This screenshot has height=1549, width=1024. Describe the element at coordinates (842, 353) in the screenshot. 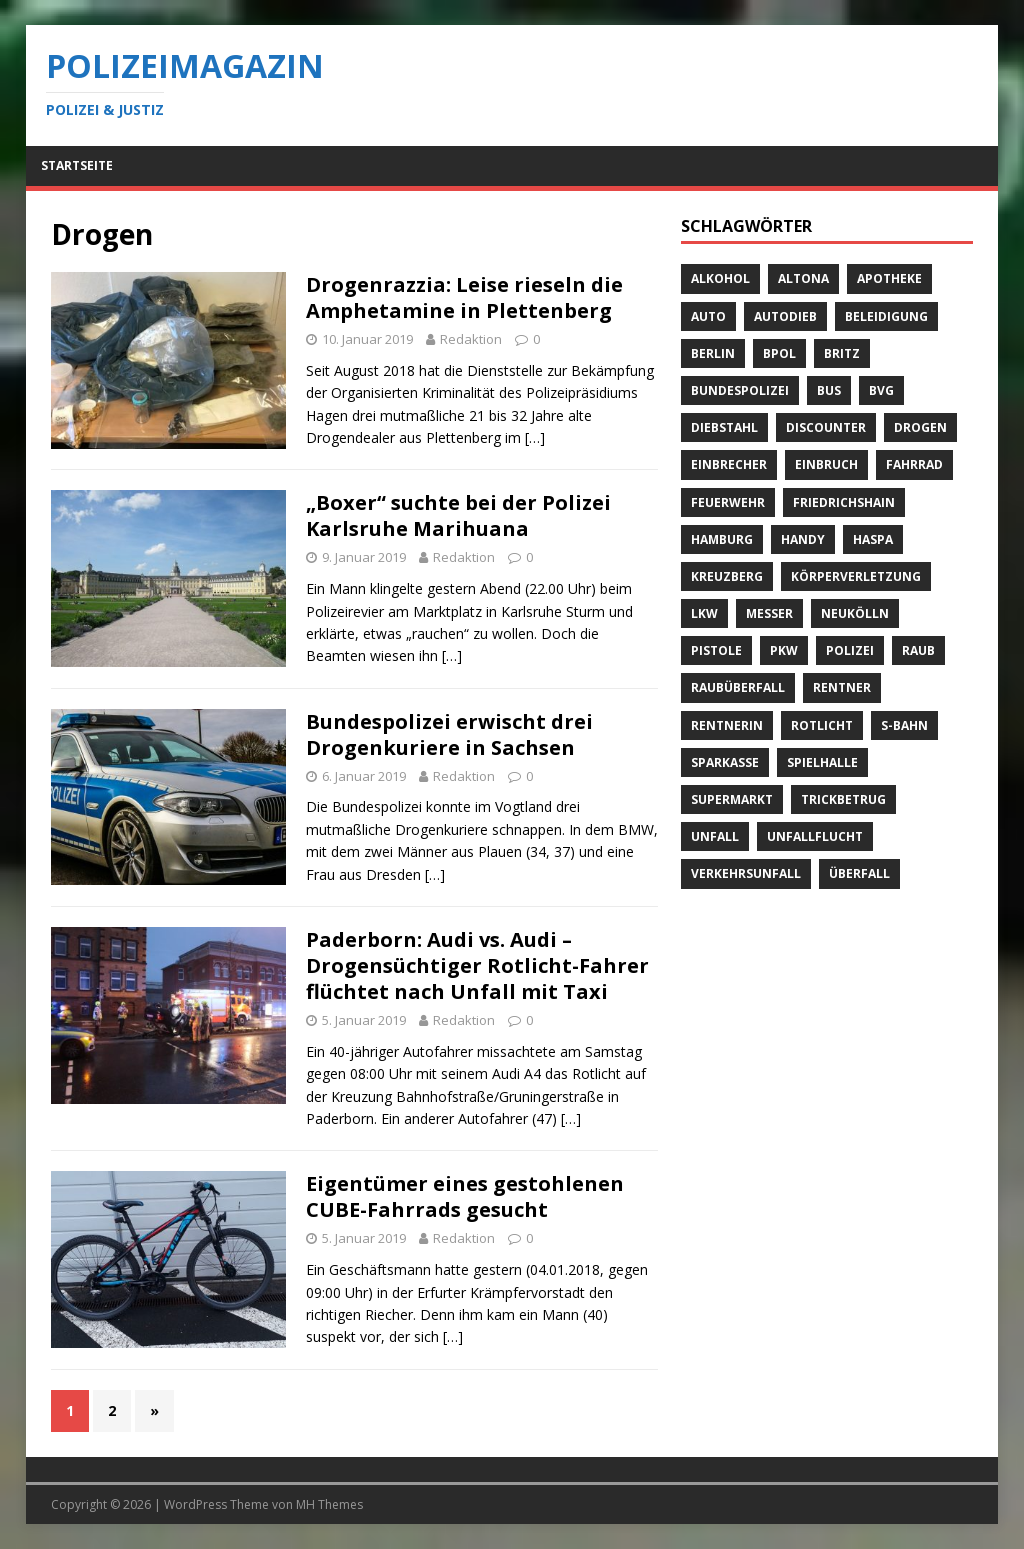

I see `Britz` at that location.